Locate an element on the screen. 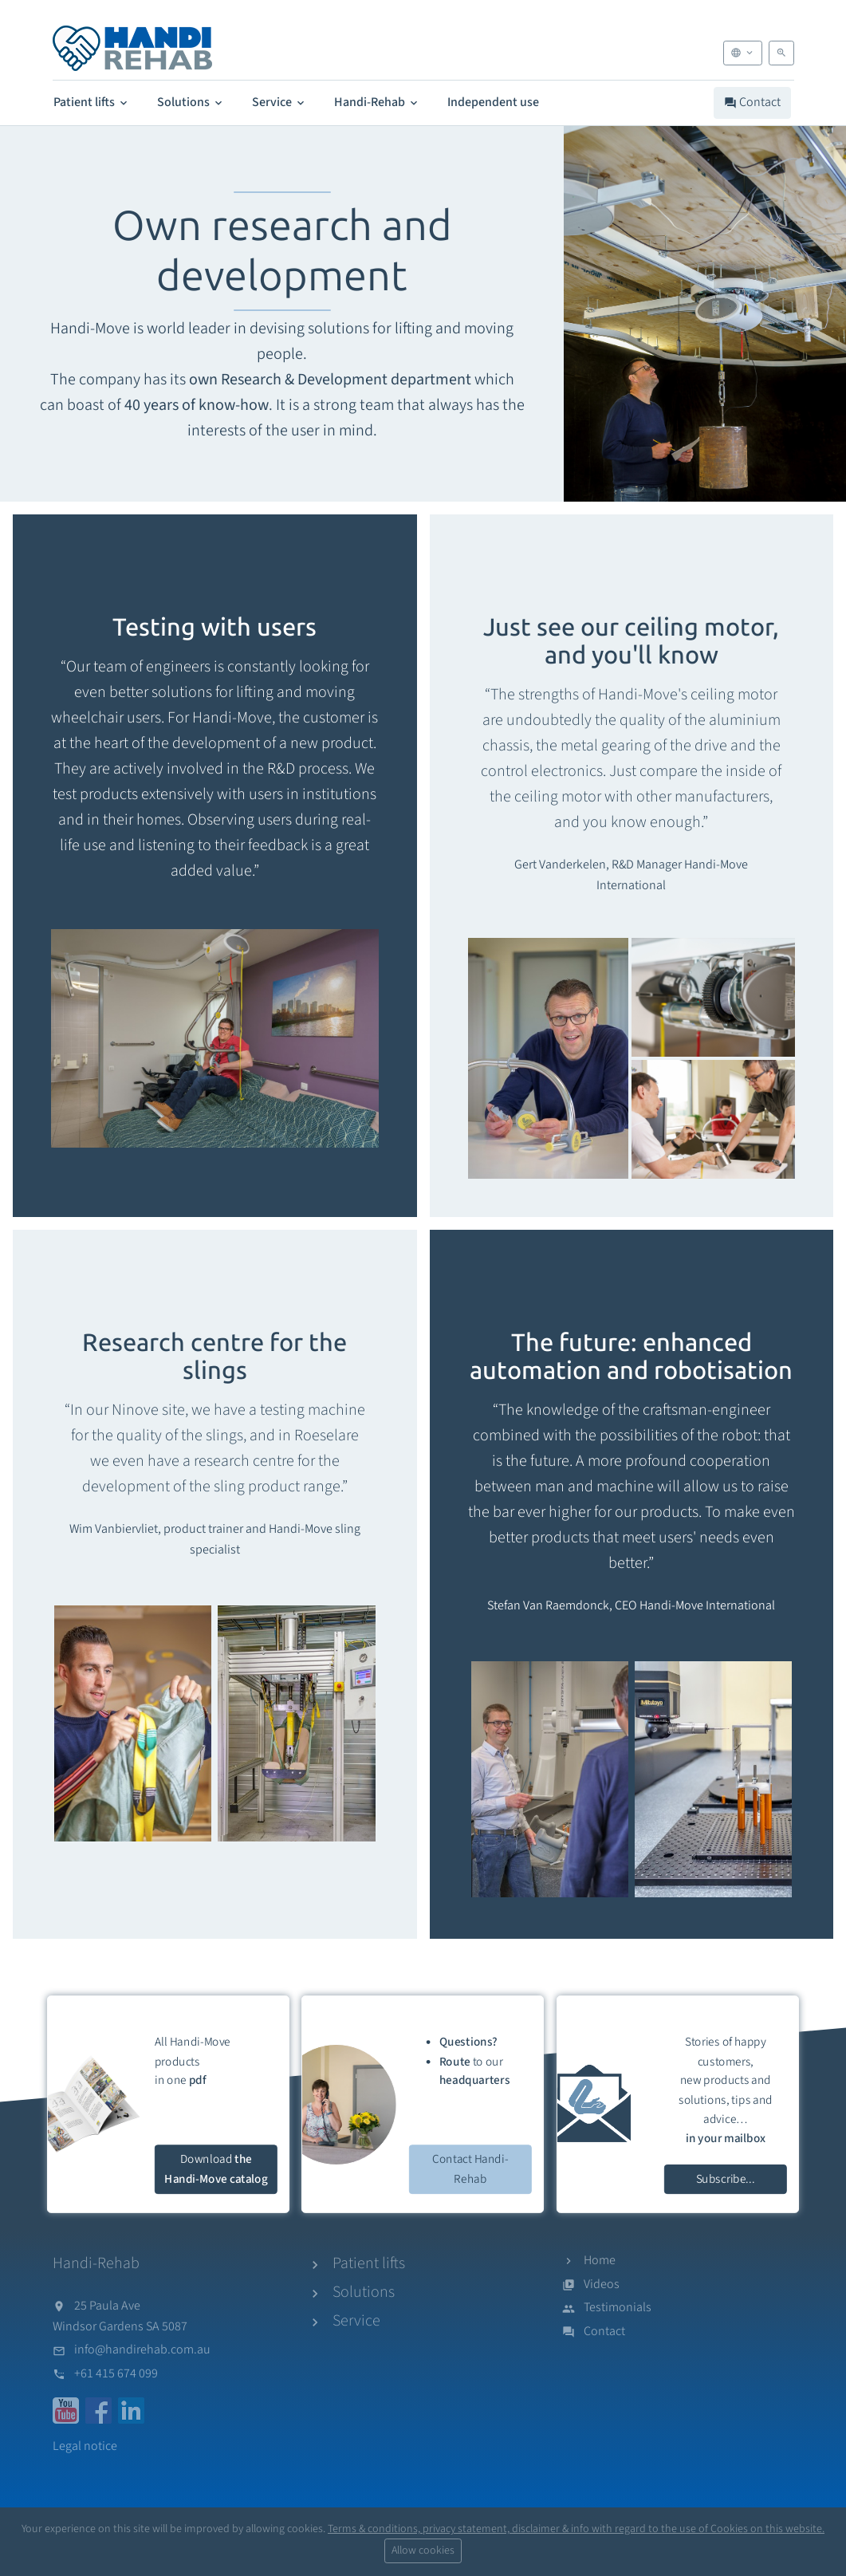 This screenshot has height=2576, width=846. Videos is located at coordinates (602, 2284).